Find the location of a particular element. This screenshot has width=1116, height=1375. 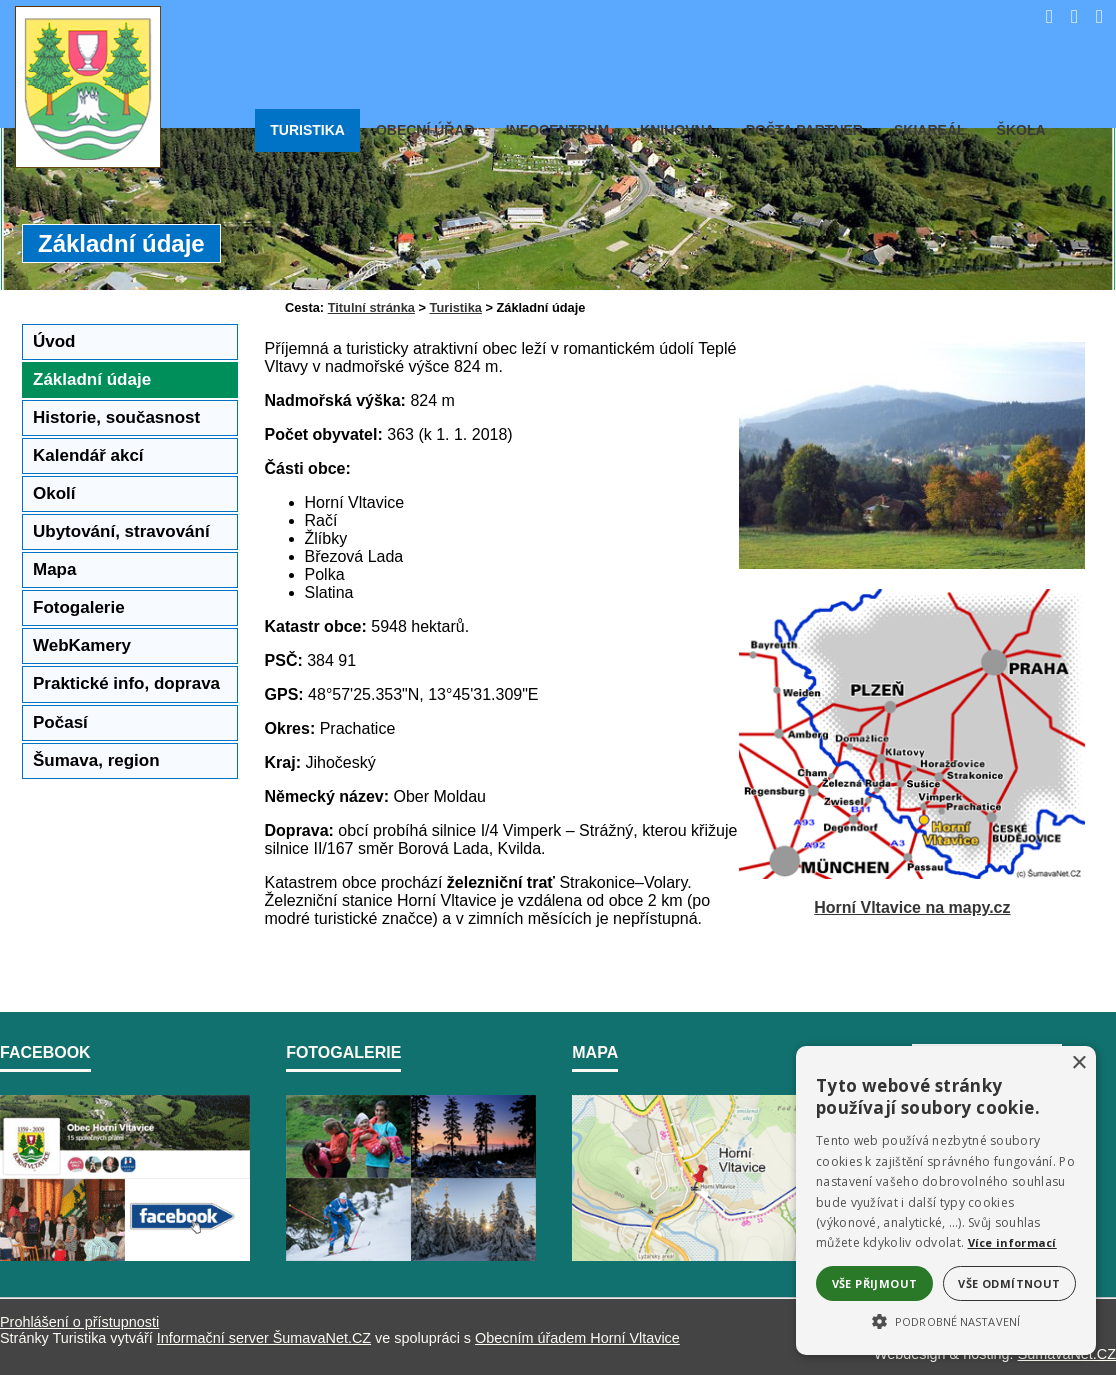

Obecním úřadem Horní Vltavice is located at coordinates (577, 1338).